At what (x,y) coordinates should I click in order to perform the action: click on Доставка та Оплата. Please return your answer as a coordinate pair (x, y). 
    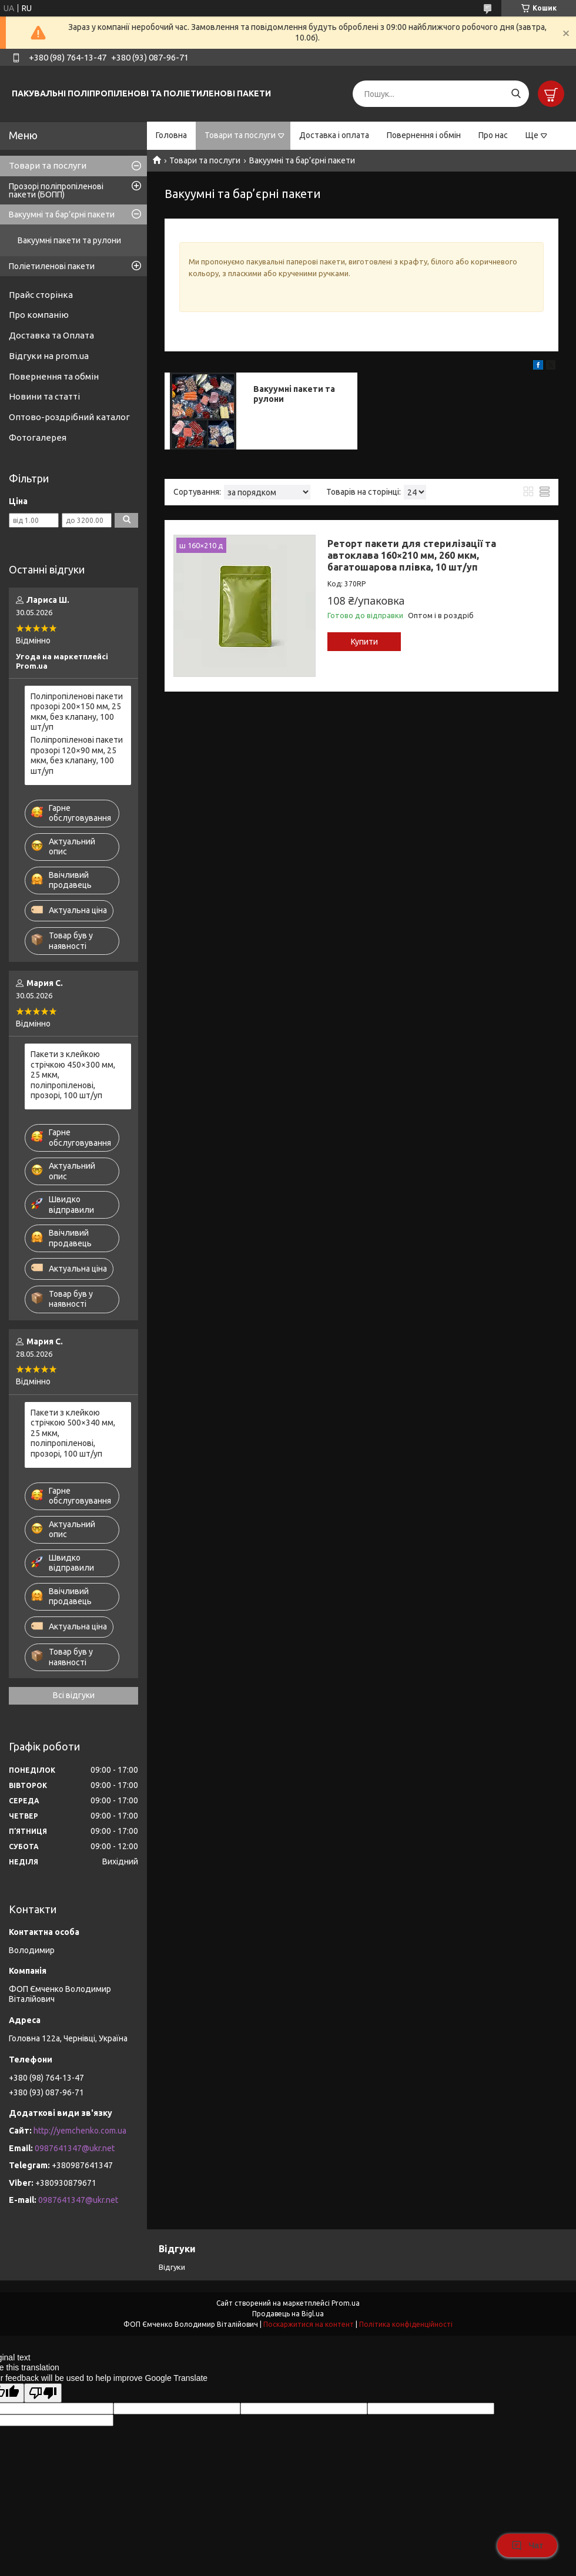
    Looking at the image, I should click on (51, 335).